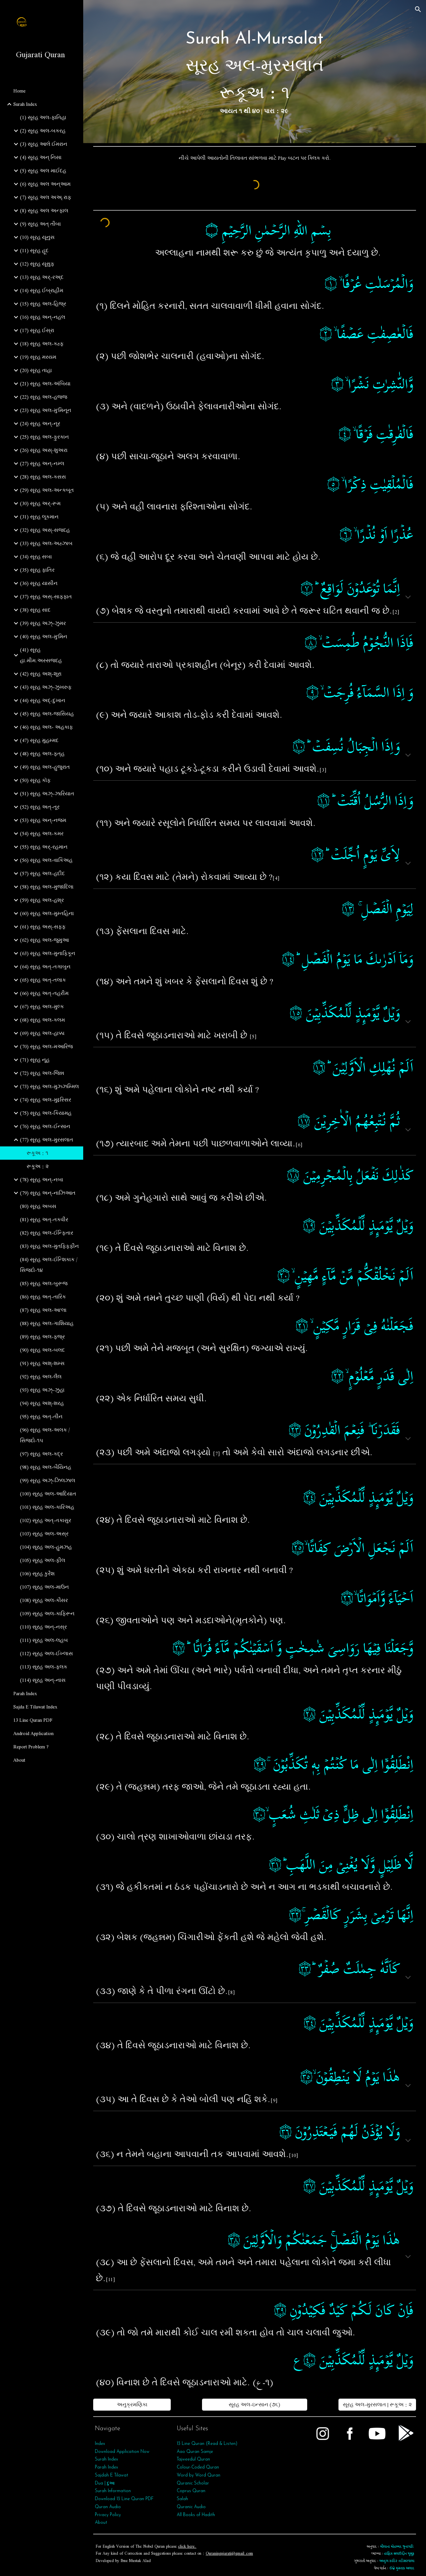 This screenshot has height=2576, width=426. Describe the element at coordinates (46, 1233) in the screenshot. I see `(82) સૂરહ અલ-ઈન્ફિતાર [link]` at that location.